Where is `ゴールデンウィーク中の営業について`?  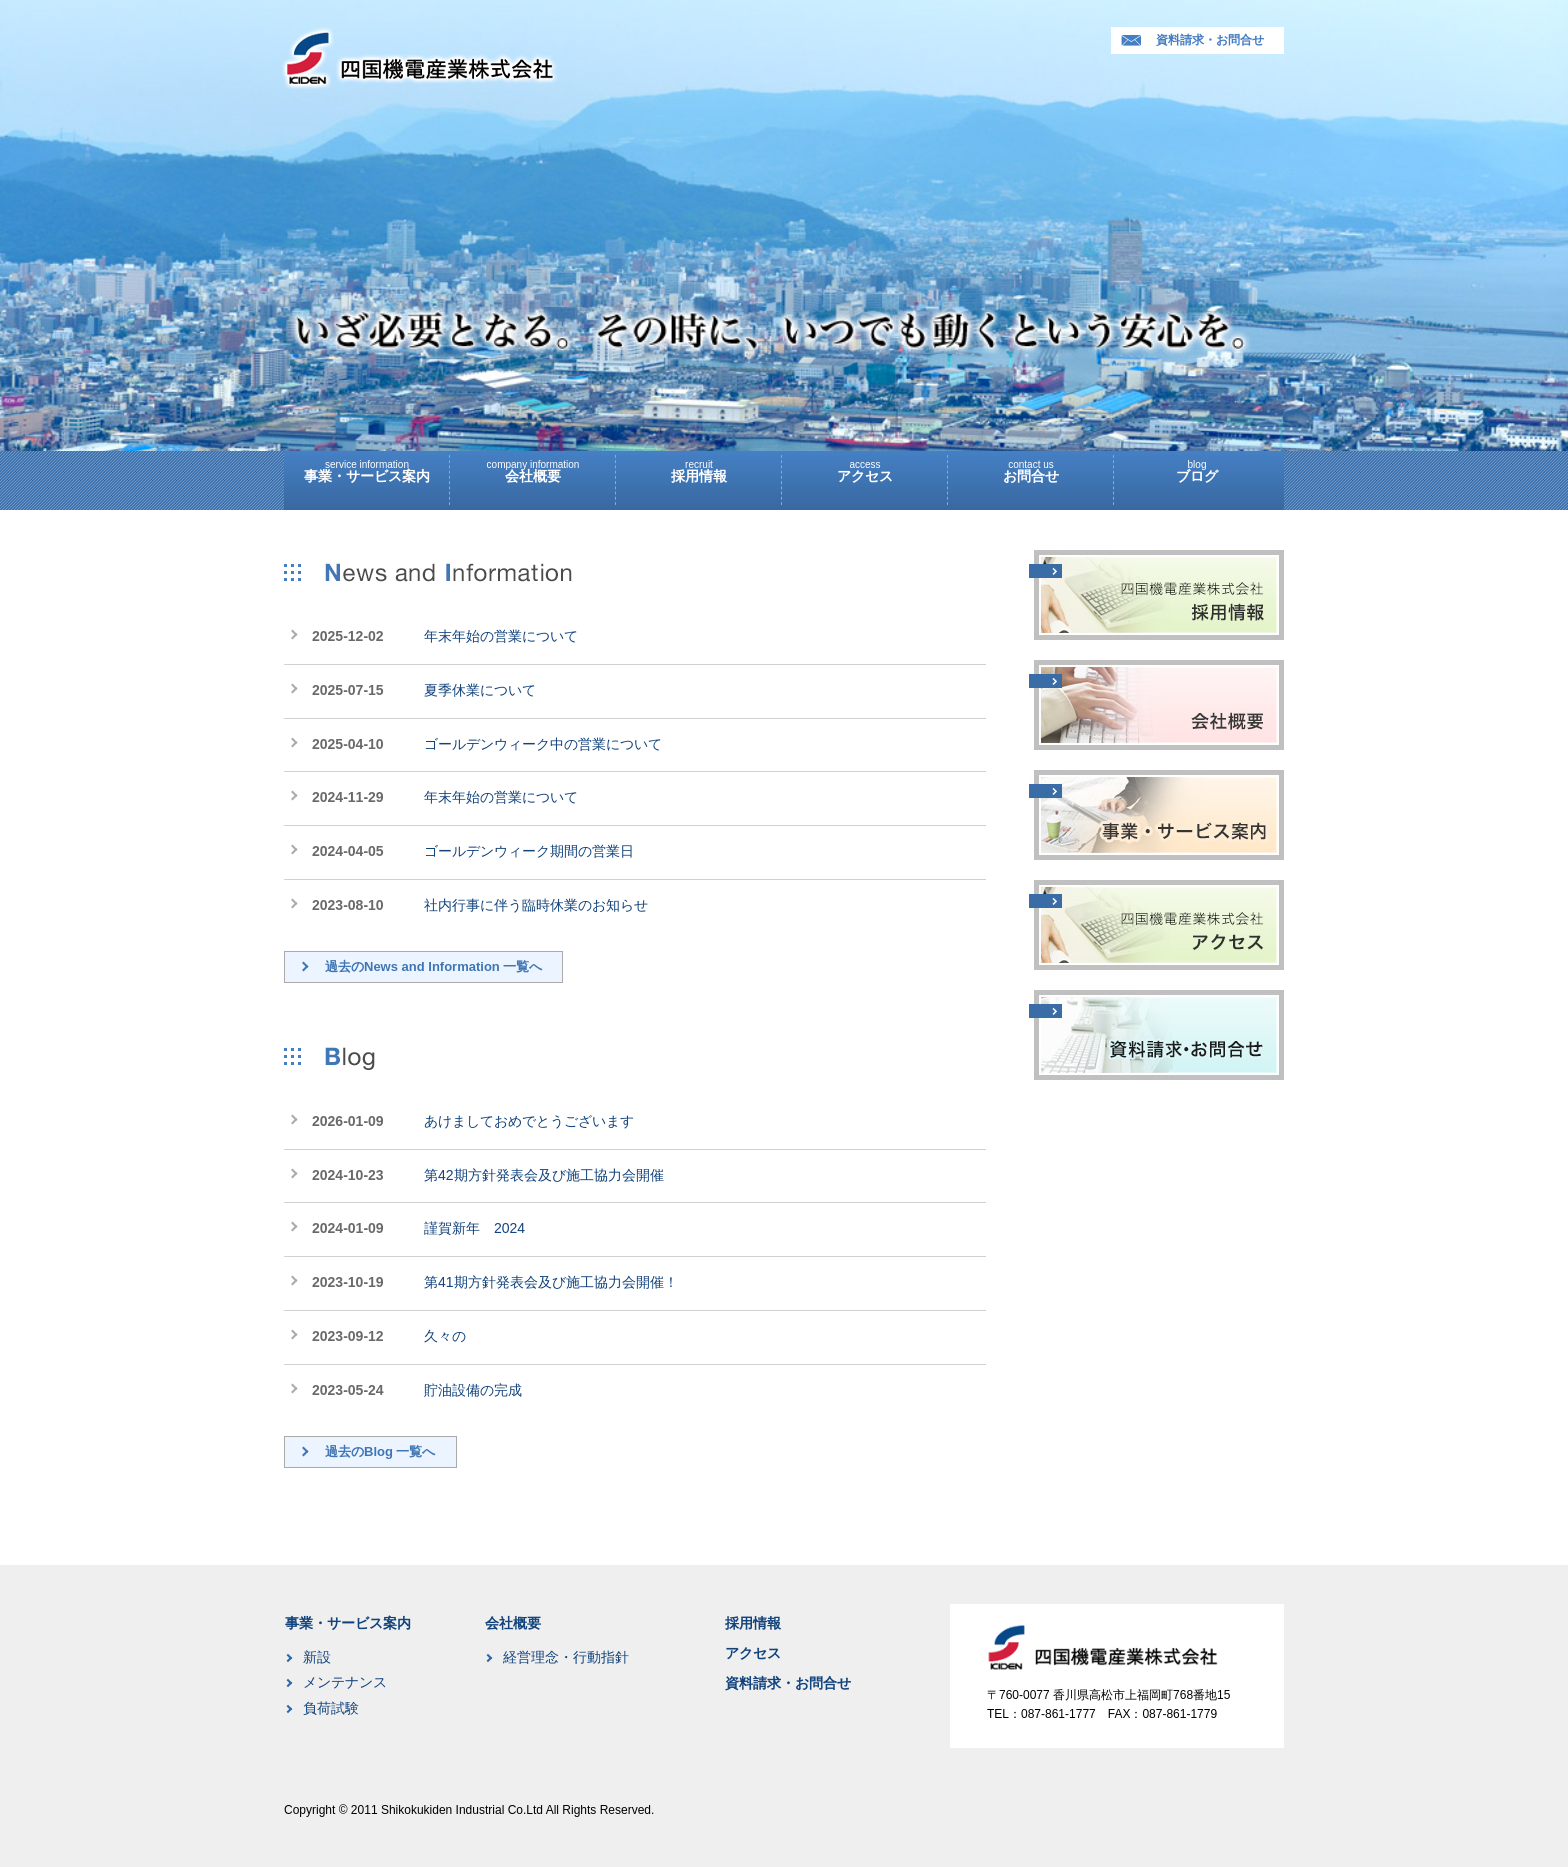 ゴールデンウィーク中の営業について is located at coordinates (543, 744).